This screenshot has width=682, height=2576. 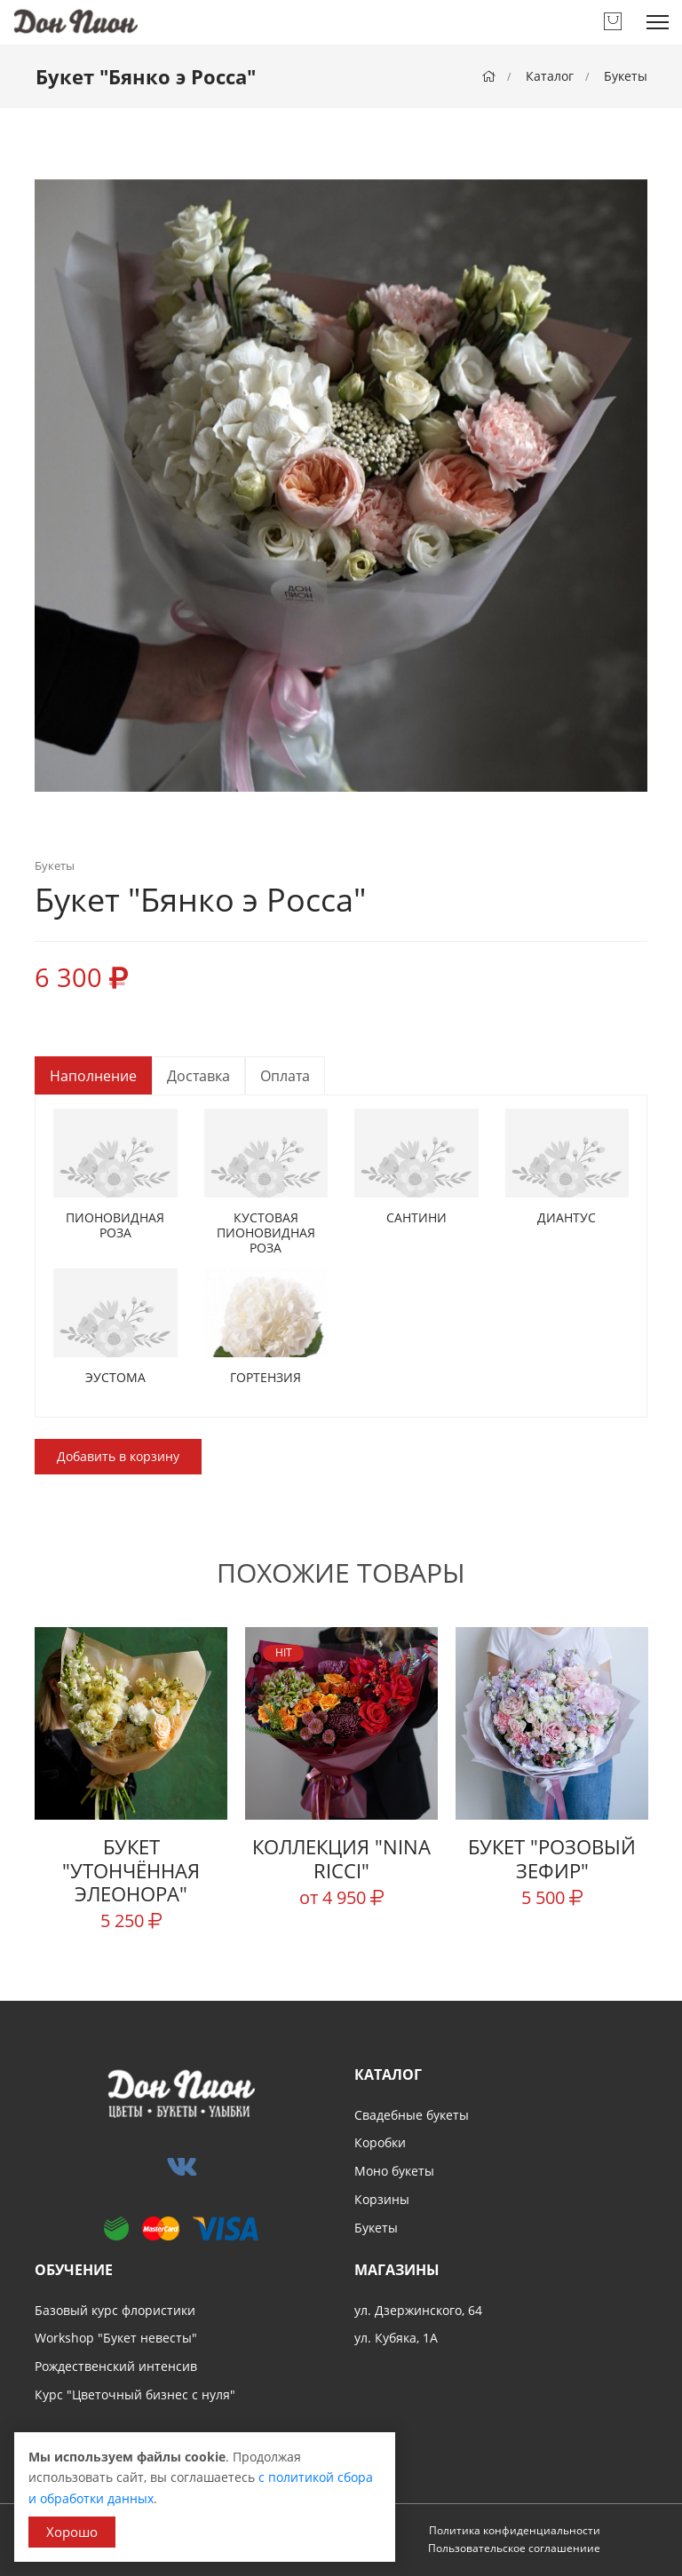 I want to click on Пользовательское соглашениие, so click(x=514, y=2548).